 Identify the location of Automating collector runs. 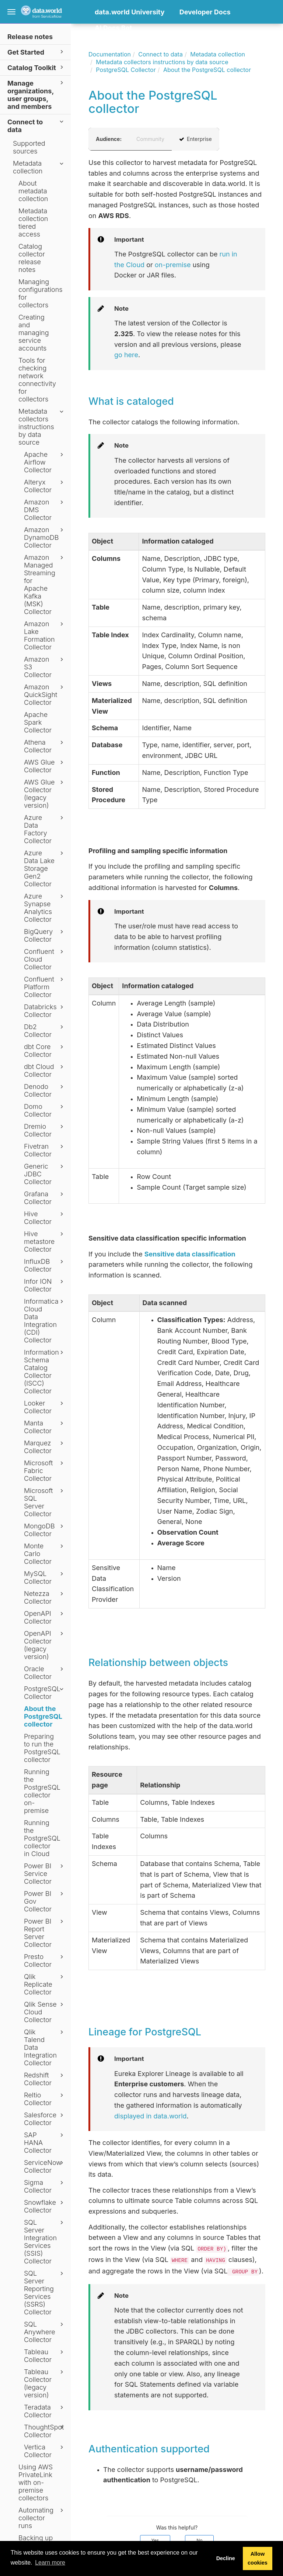
(42, 2518).